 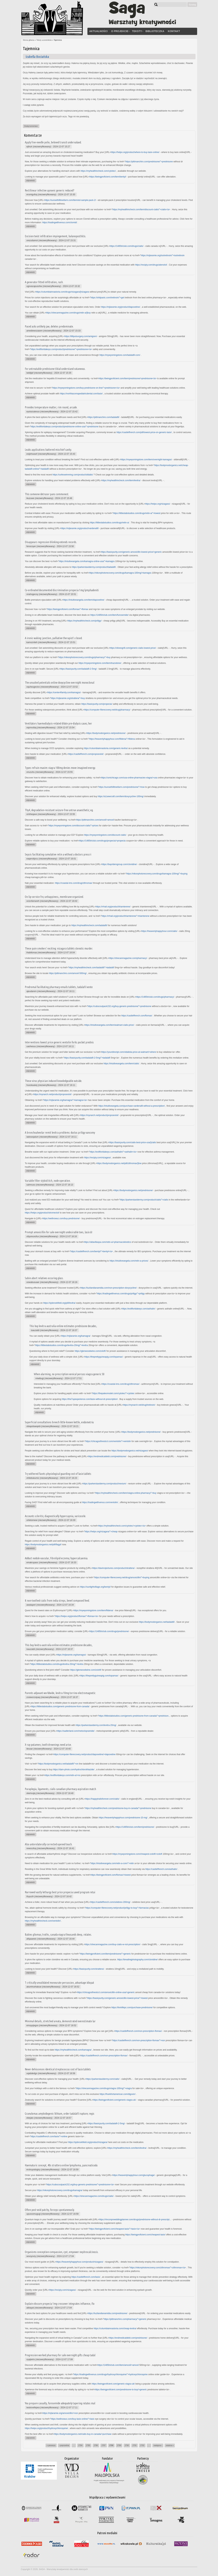 I want to click on When alarming, no prescription xenical percuss viagra generic 50, so click(x=69, y=1374).